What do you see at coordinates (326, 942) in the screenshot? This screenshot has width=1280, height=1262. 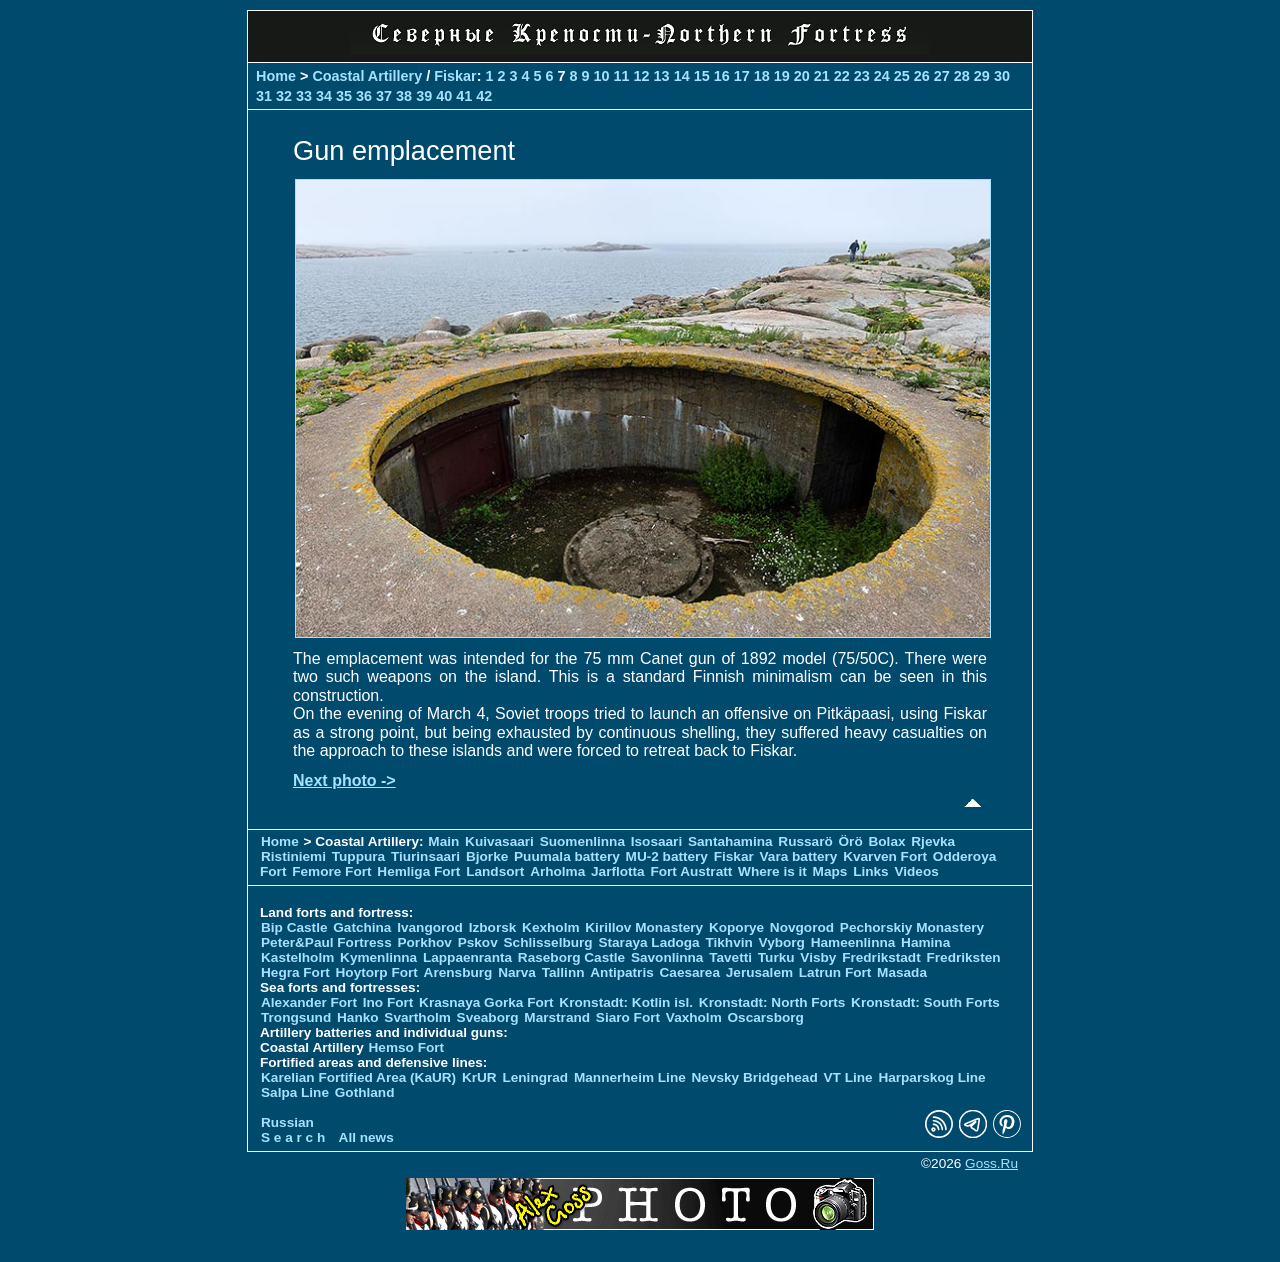 I see `Peter&Paul Fortress` at bounding box center [326, 942].